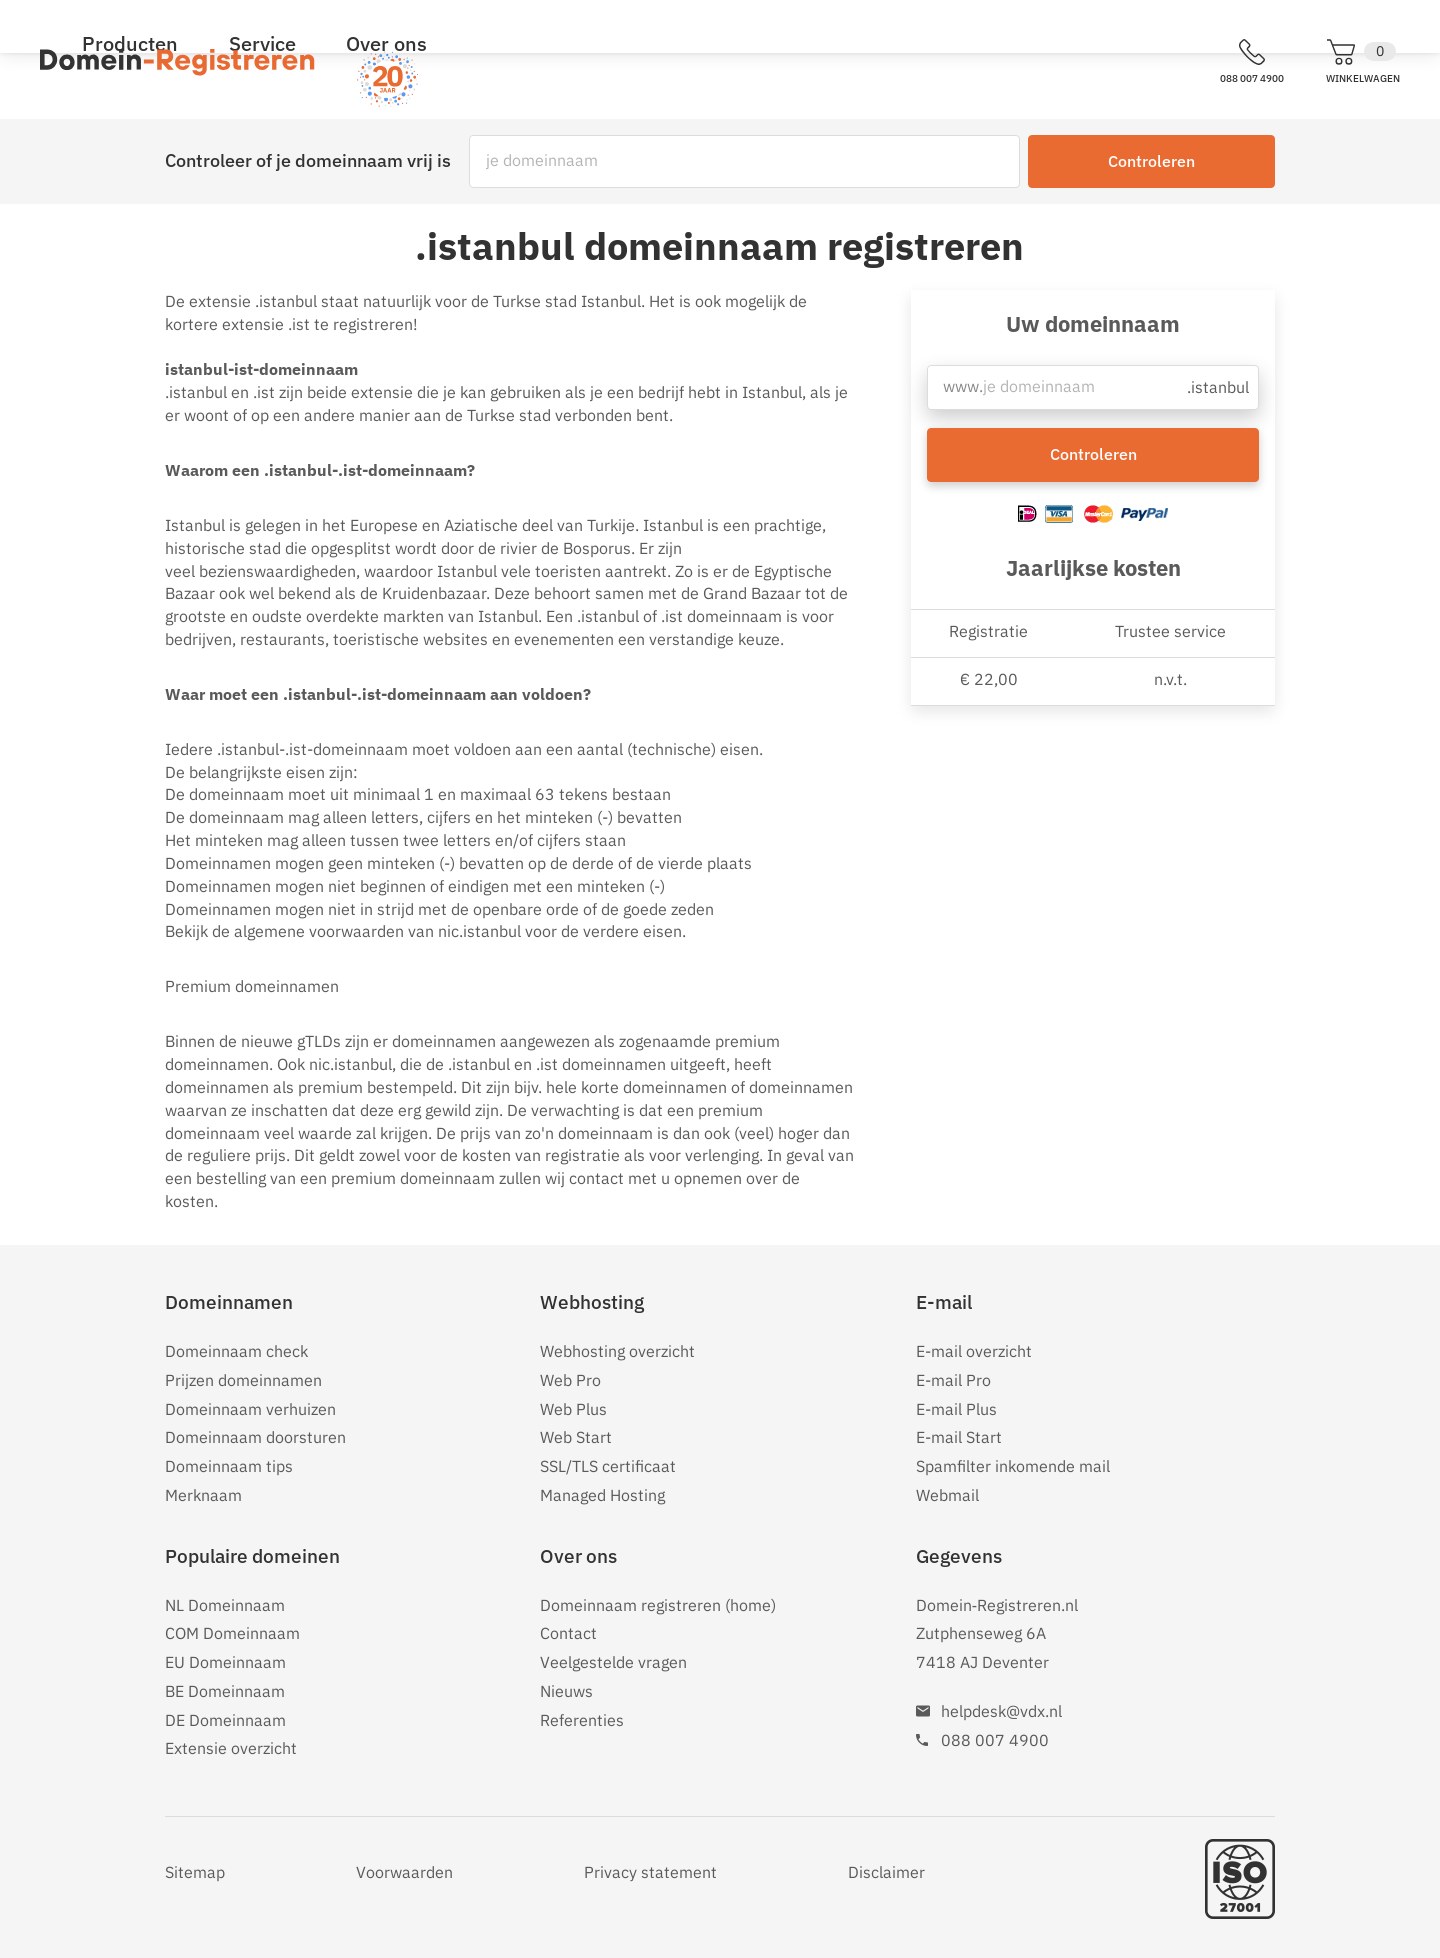  What do you see at coordinates (959, 1437) in the screenshot?
I see `E-mail Start` at bounding box center [959, 1437].